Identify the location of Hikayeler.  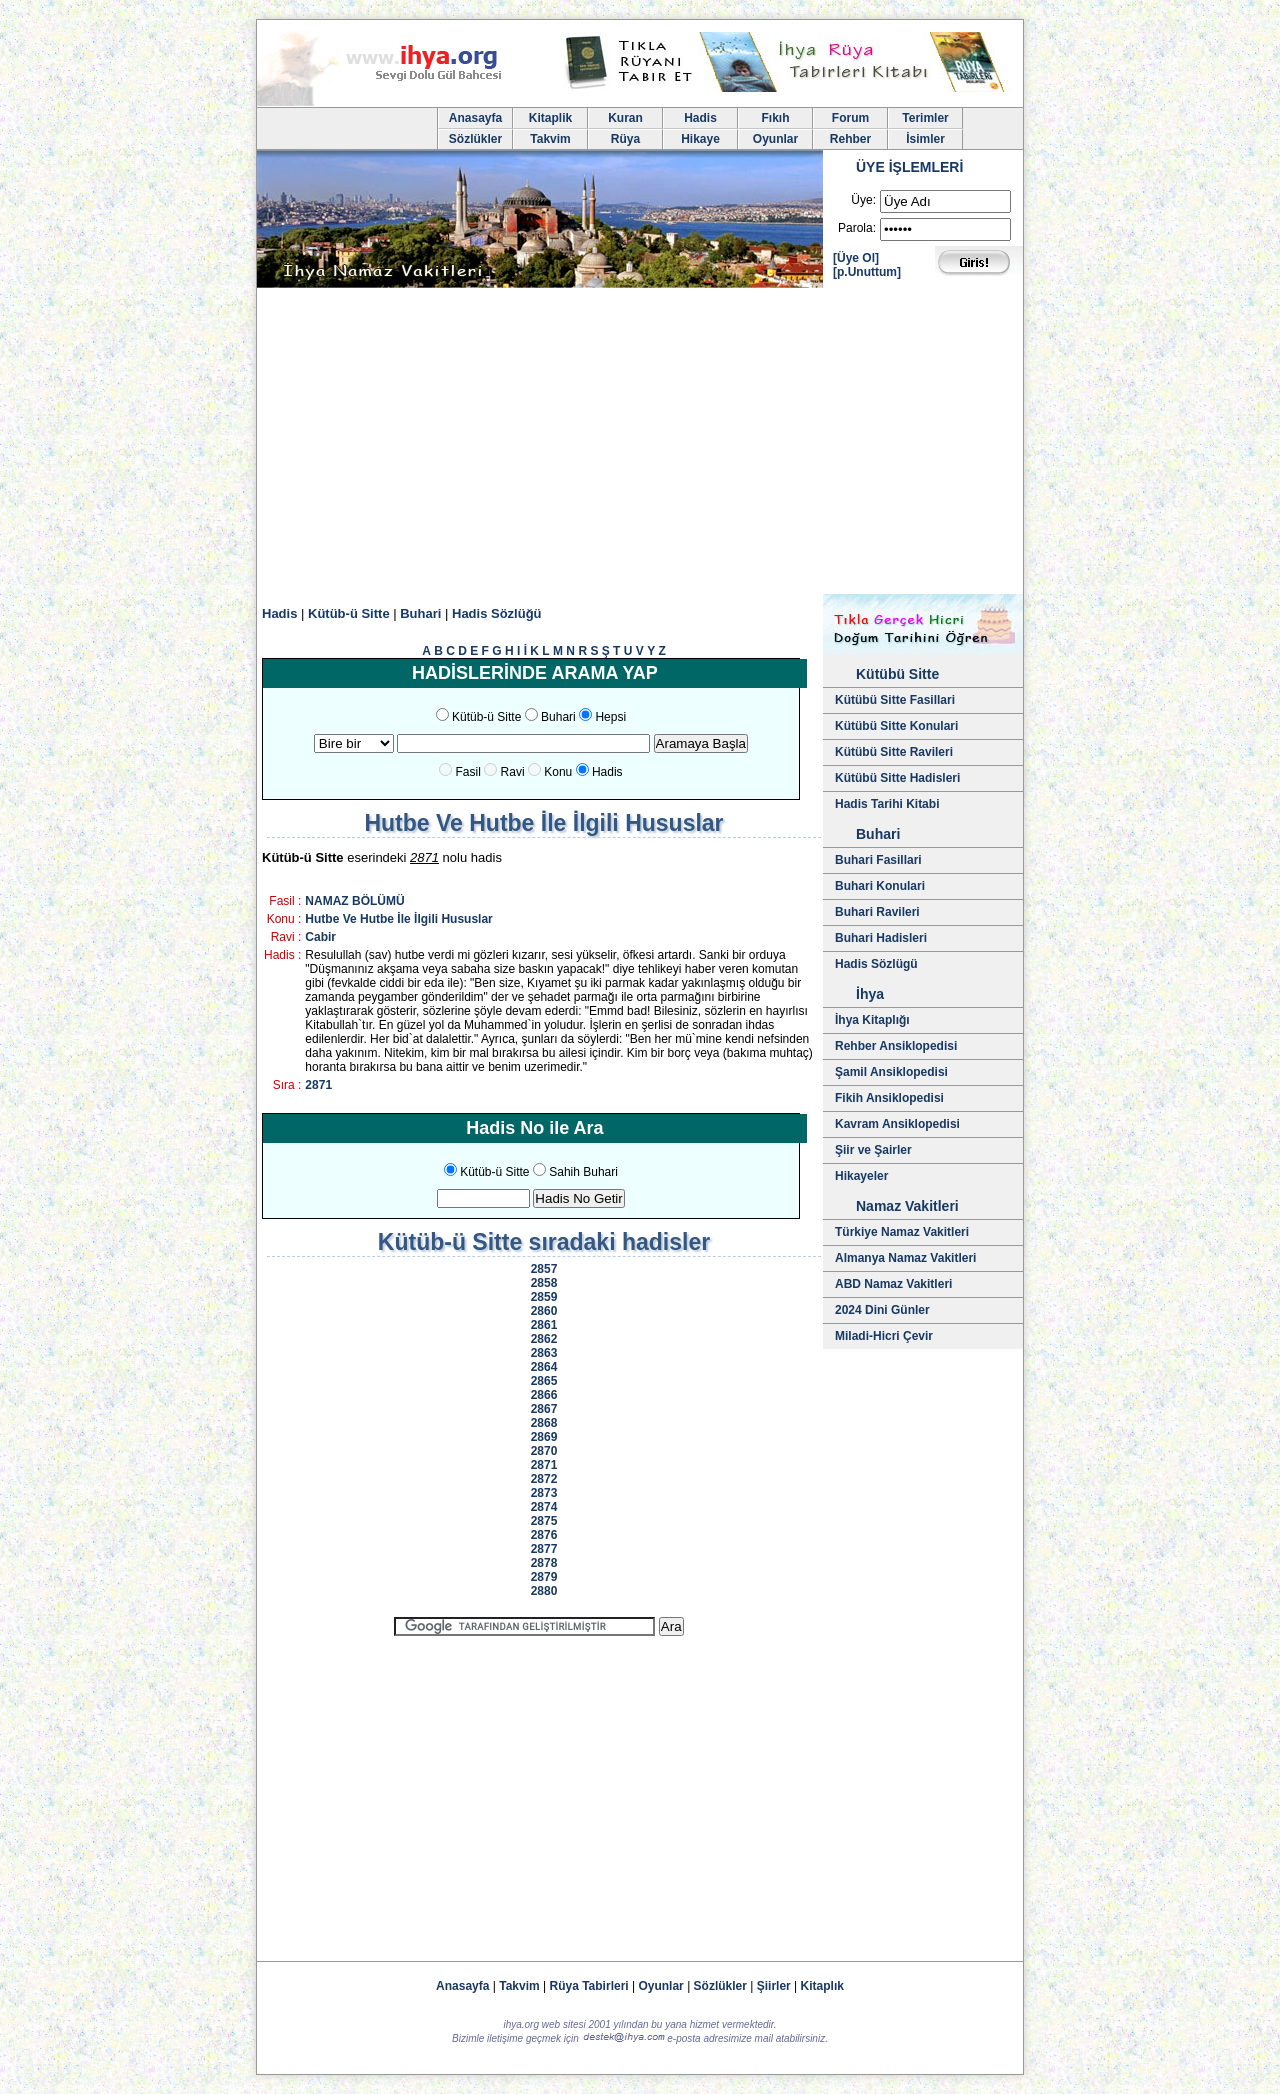
(861, 1176).